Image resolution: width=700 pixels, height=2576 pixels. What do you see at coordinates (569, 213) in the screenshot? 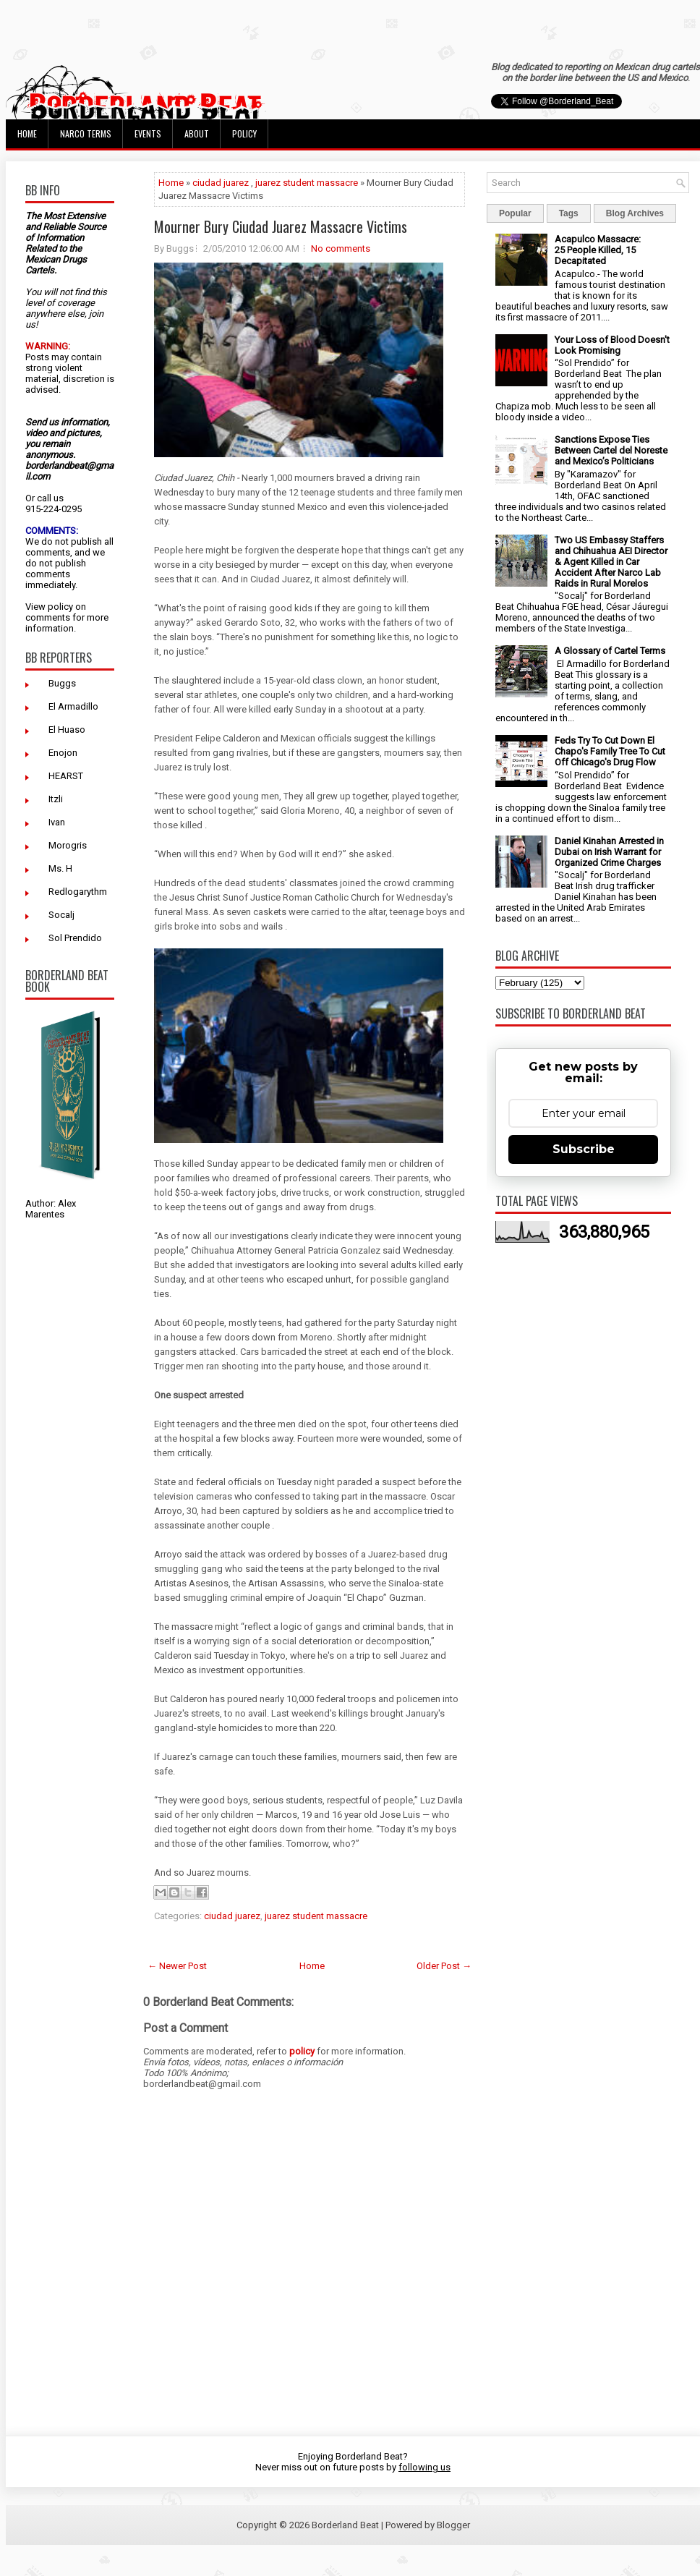
I see `Tags` at bounding box center [569, 213].